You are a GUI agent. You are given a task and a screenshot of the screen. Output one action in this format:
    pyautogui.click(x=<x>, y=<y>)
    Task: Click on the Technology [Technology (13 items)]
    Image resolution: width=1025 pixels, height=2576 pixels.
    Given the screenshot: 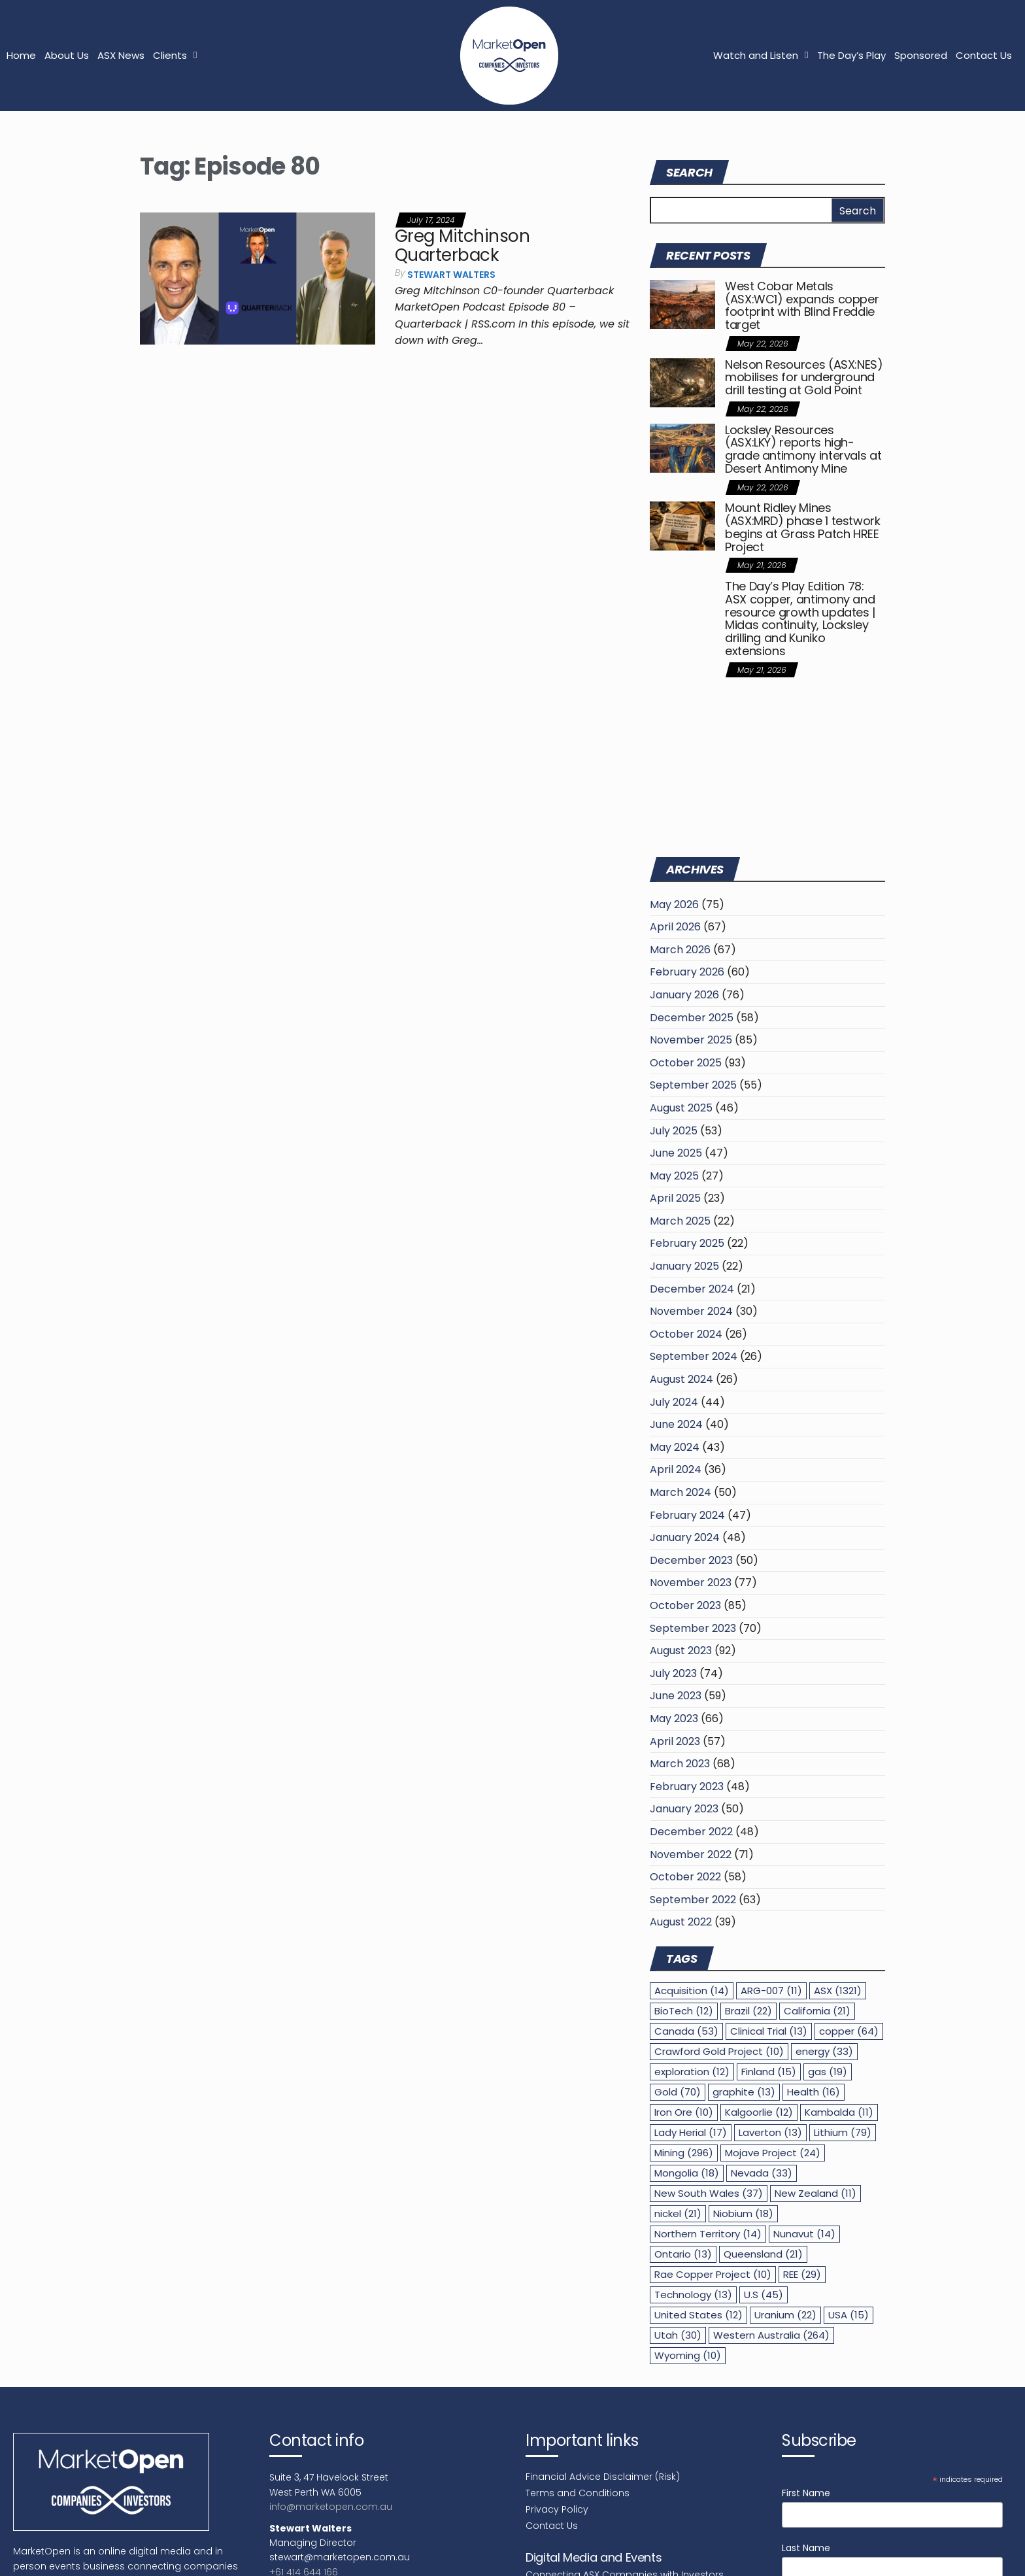 What is the action you would take?
    pyautogui.click(x=693, y=2294)
    